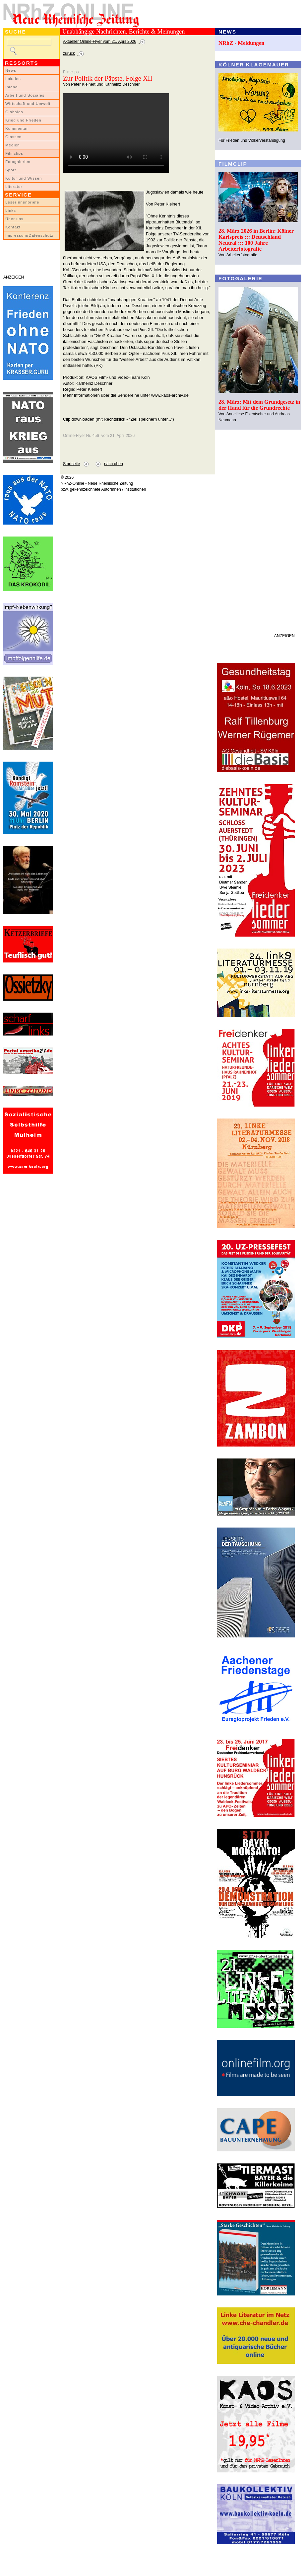  I want to click on zurück, so click(69, 53).